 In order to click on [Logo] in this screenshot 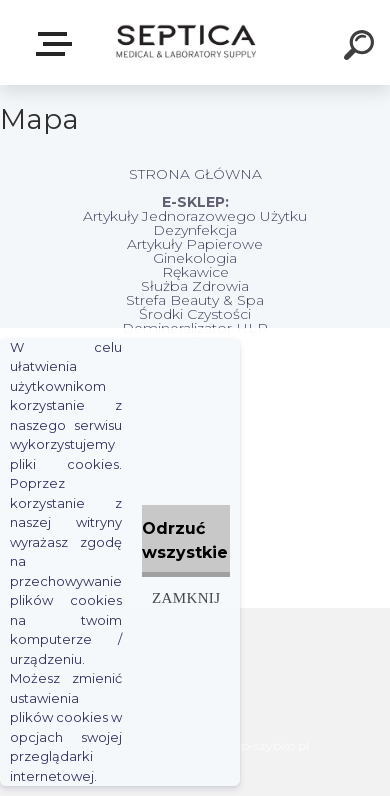, I will do `click(185, 42)`.